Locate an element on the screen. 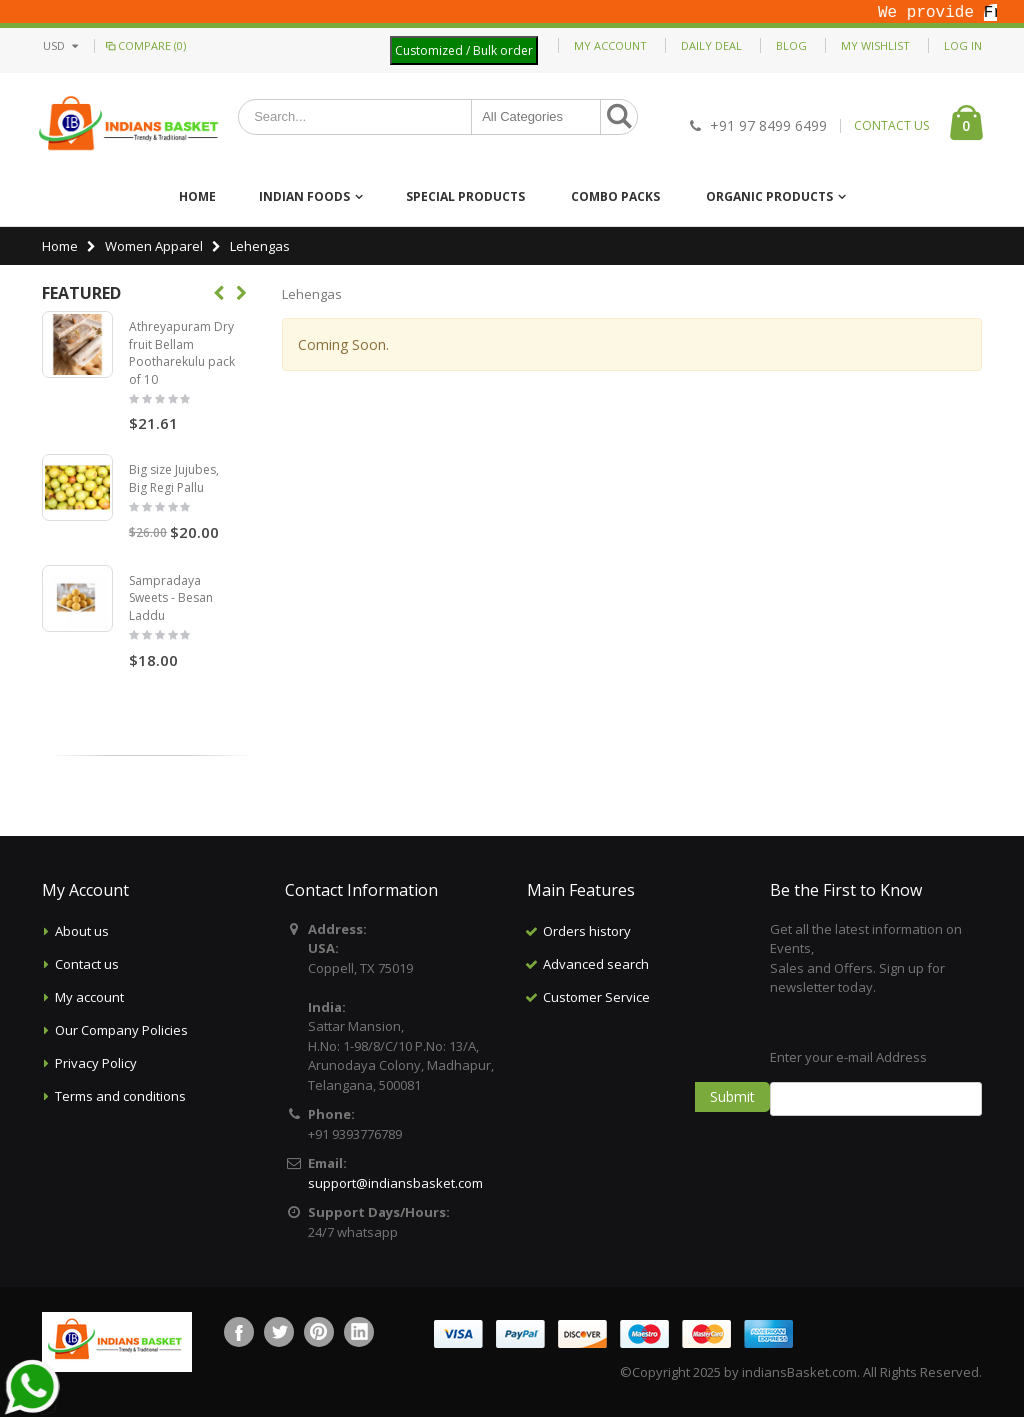 This screenshot has width=1024, height=1417. Women Apparel is located at coordinates (154, 246).